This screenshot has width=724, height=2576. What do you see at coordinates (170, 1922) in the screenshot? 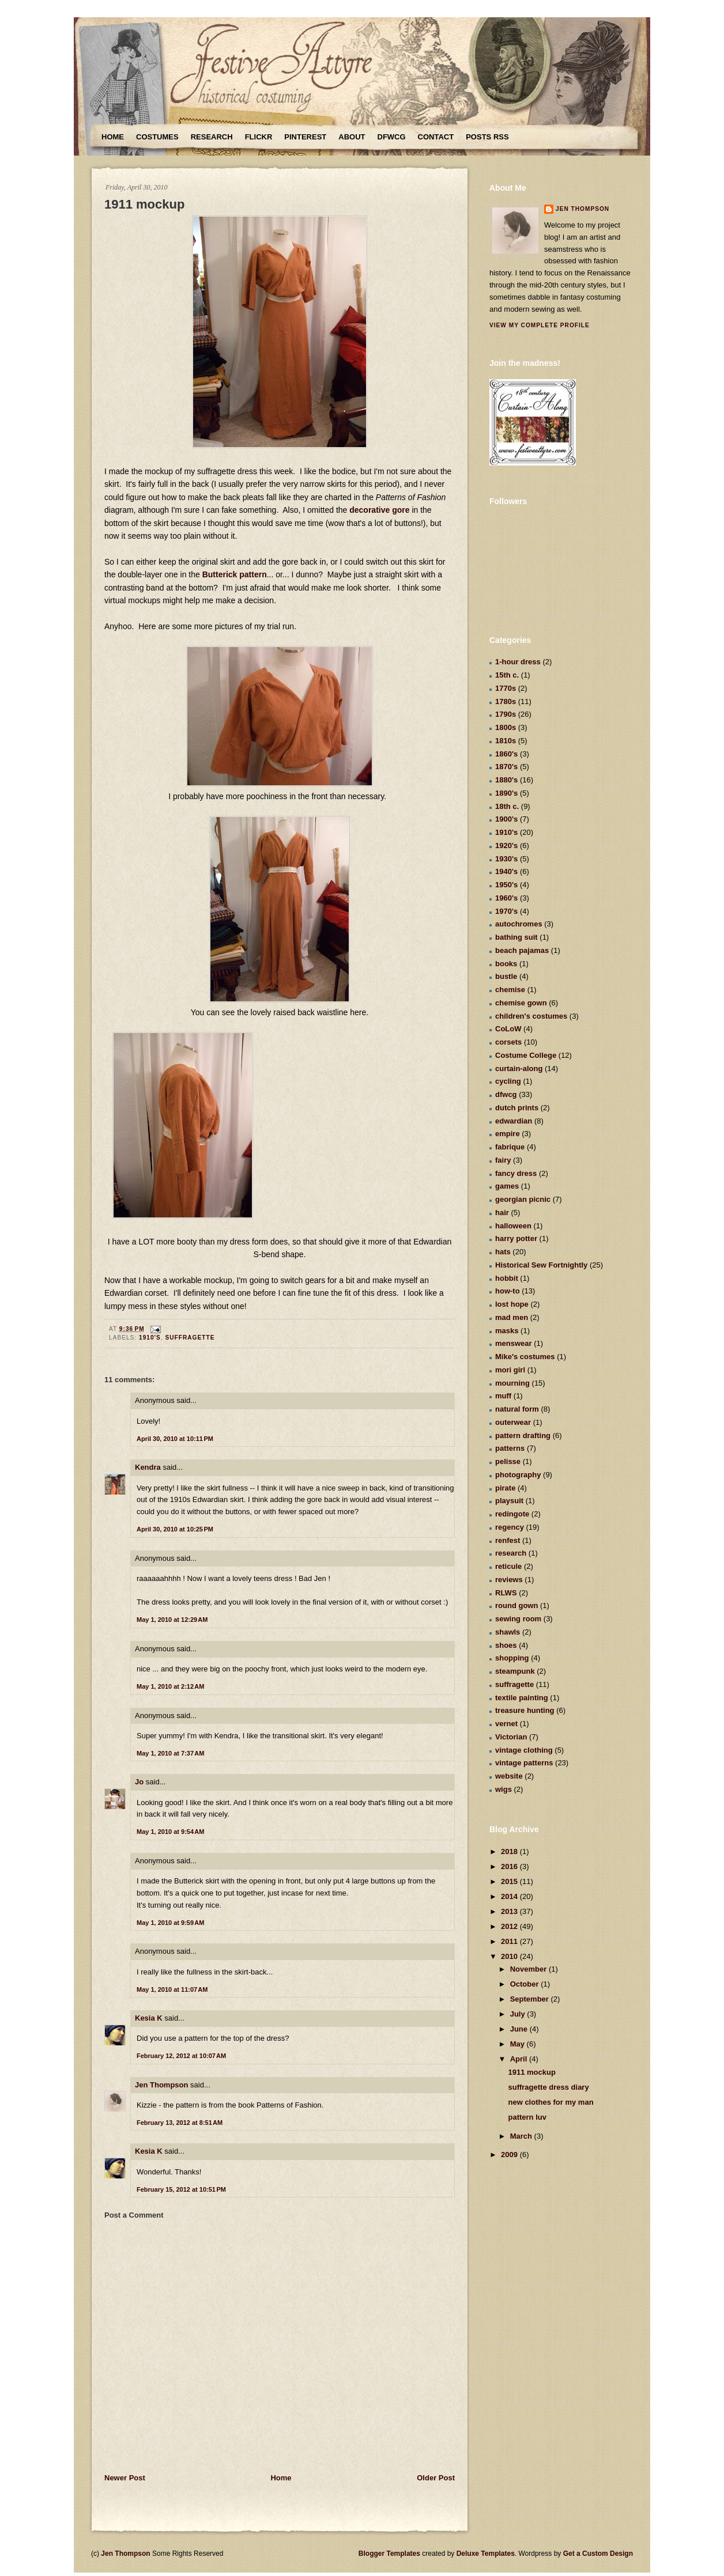
I see `May 1, 2010 at 9:59 AM` at bounding box center [170, 1922].